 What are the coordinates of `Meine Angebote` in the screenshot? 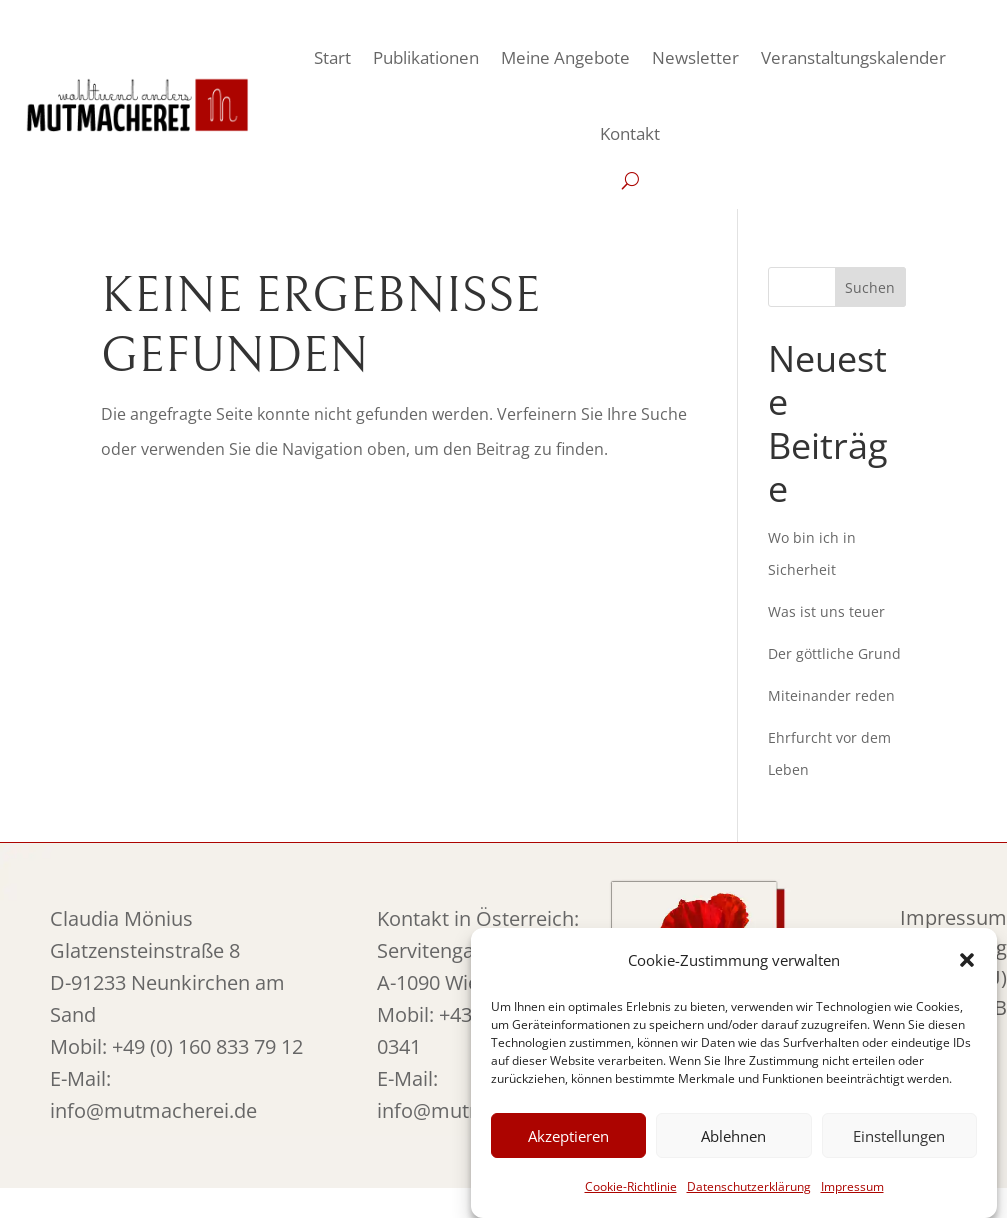 It's located at (565, 57).